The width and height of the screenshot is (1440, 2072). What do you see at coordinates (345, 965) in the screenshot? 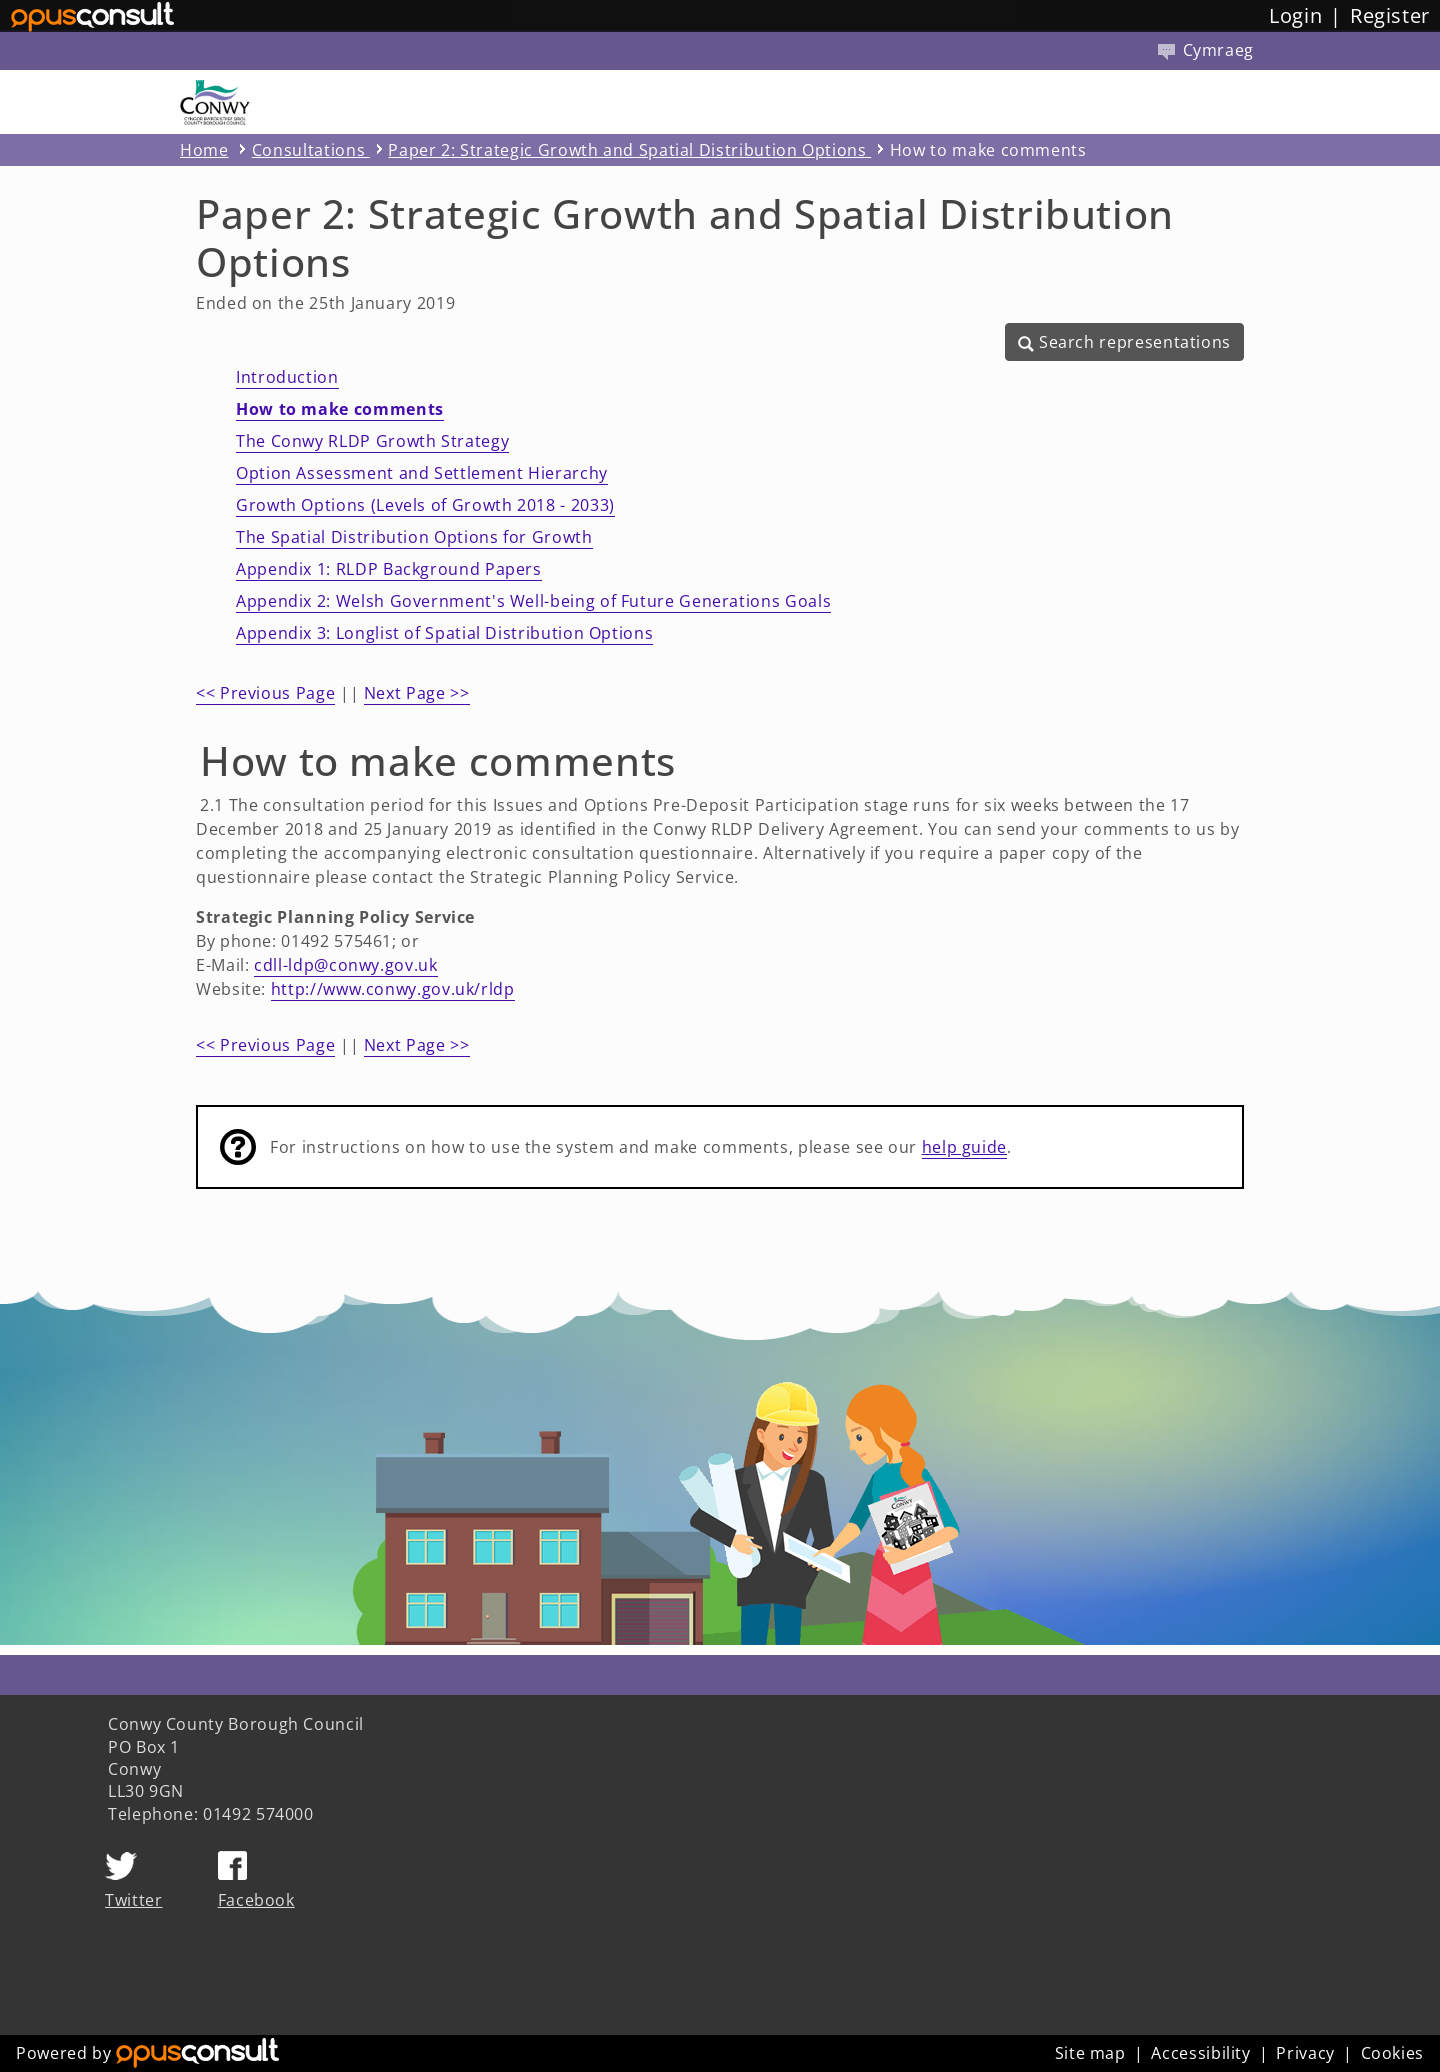
I see `cdll-ldp@conwy.gov.uk` at bounding box center [345, 965].